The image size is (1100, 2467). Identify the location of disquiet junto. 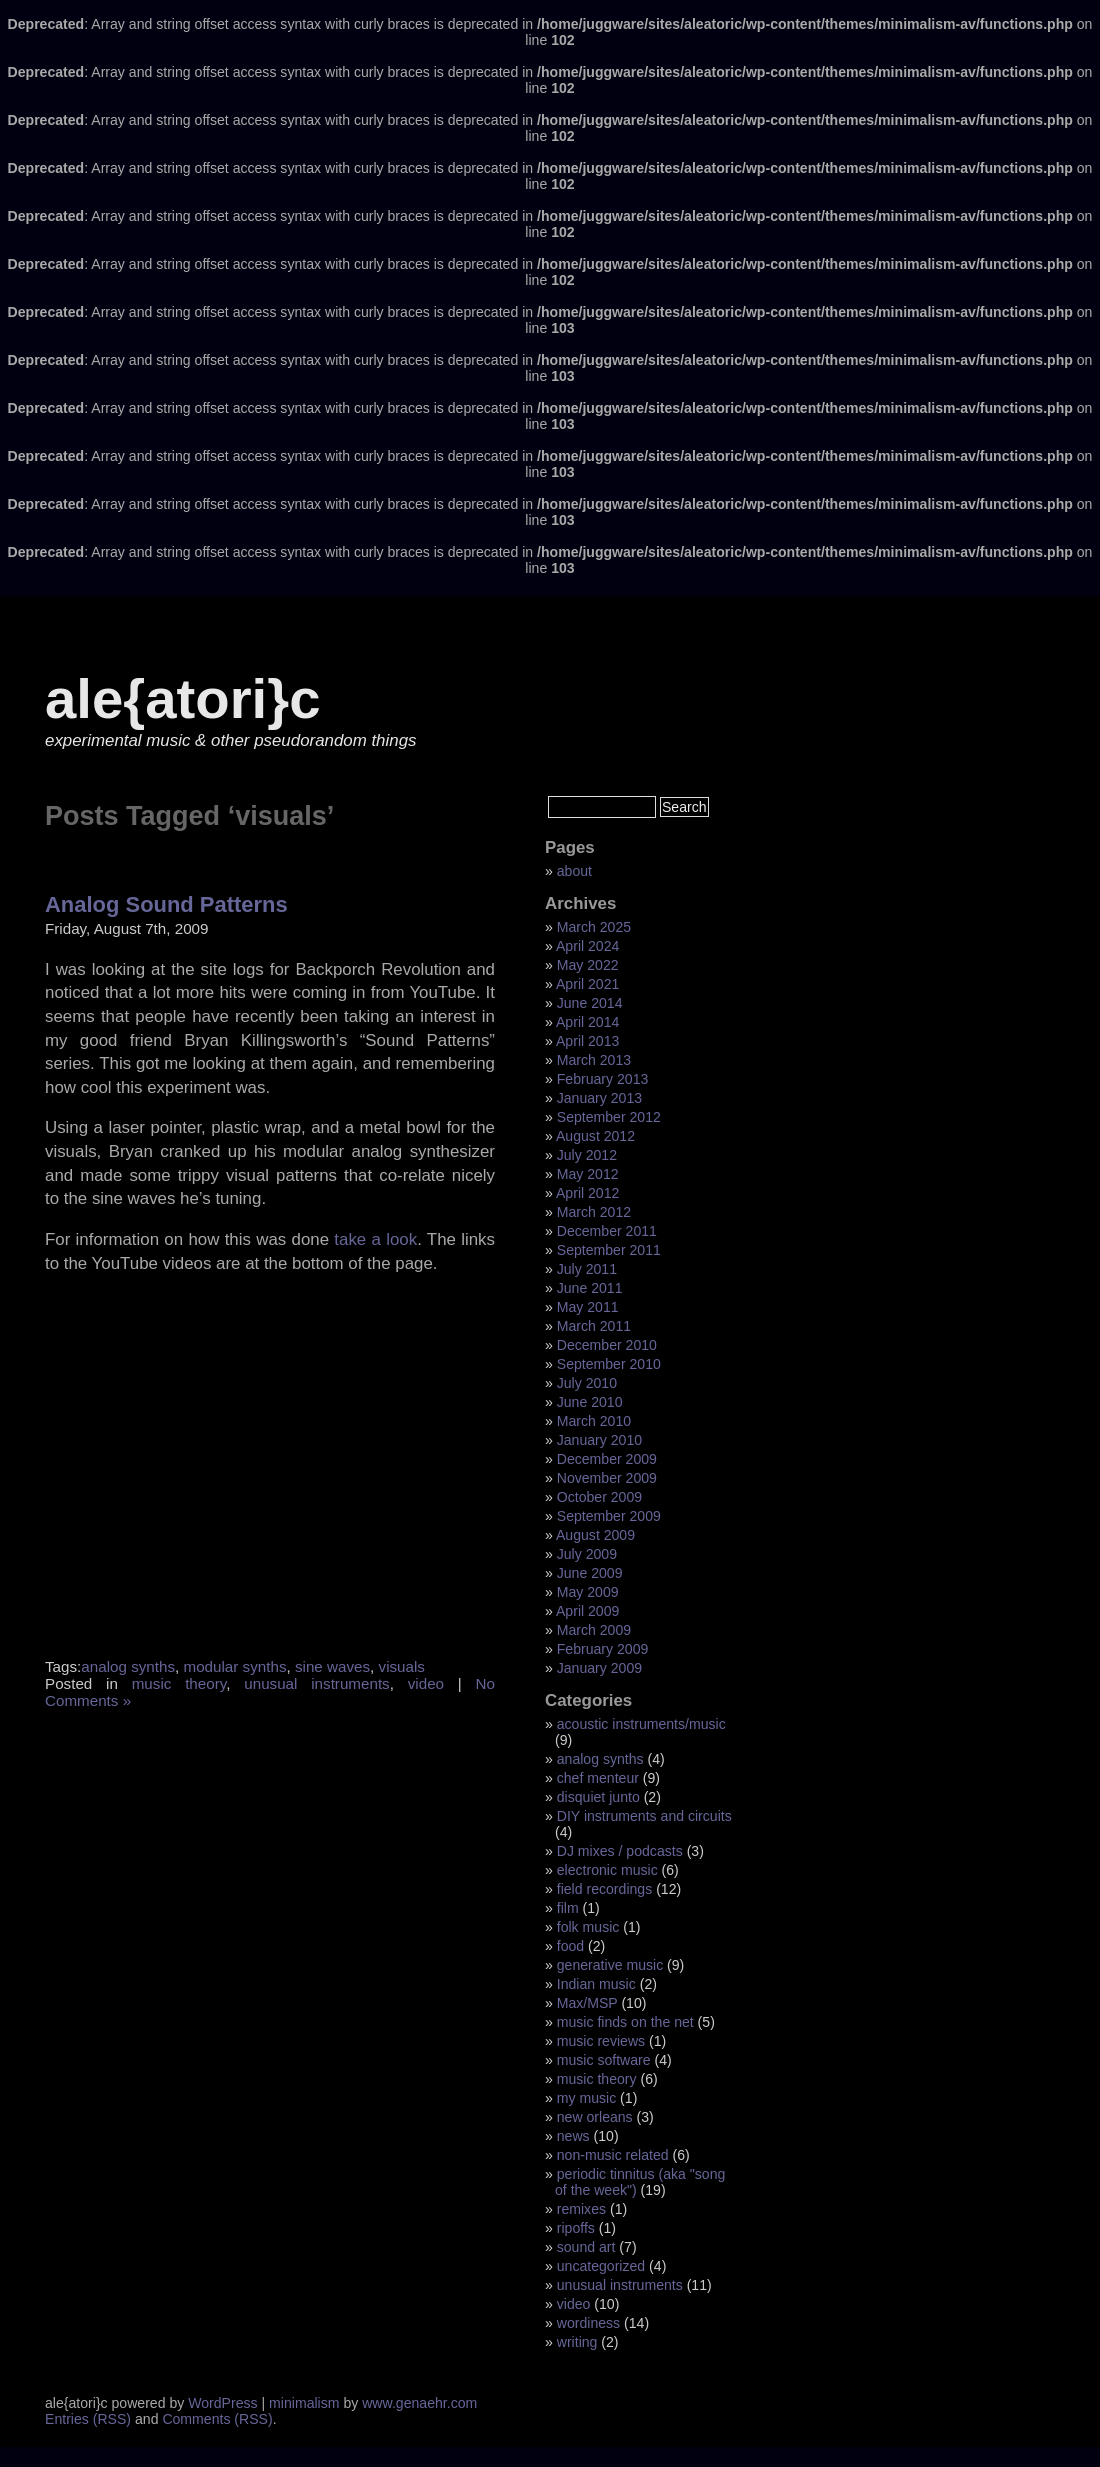
(598, 1797).